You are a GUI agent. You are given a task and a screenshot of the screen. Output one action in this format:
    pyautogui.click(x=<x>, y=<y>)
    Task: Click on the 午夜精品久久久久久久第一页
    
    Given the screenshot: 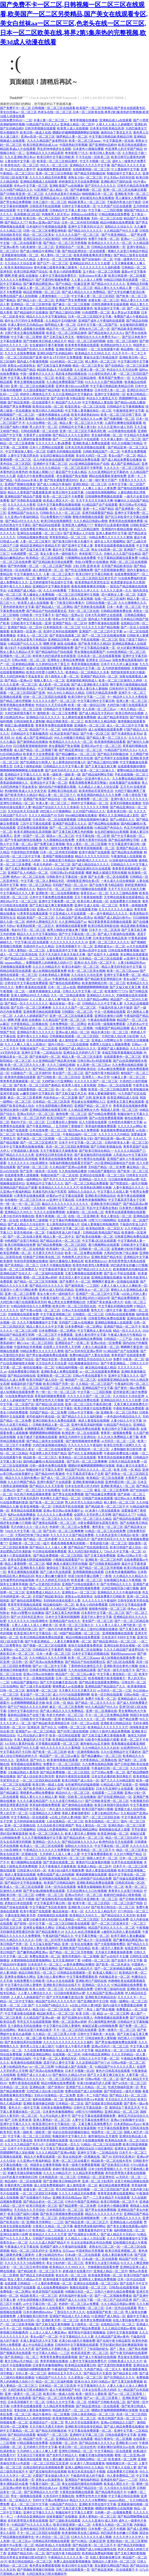 What is the action you would take?
    pyautogui.click(x=68, y=2557)
    